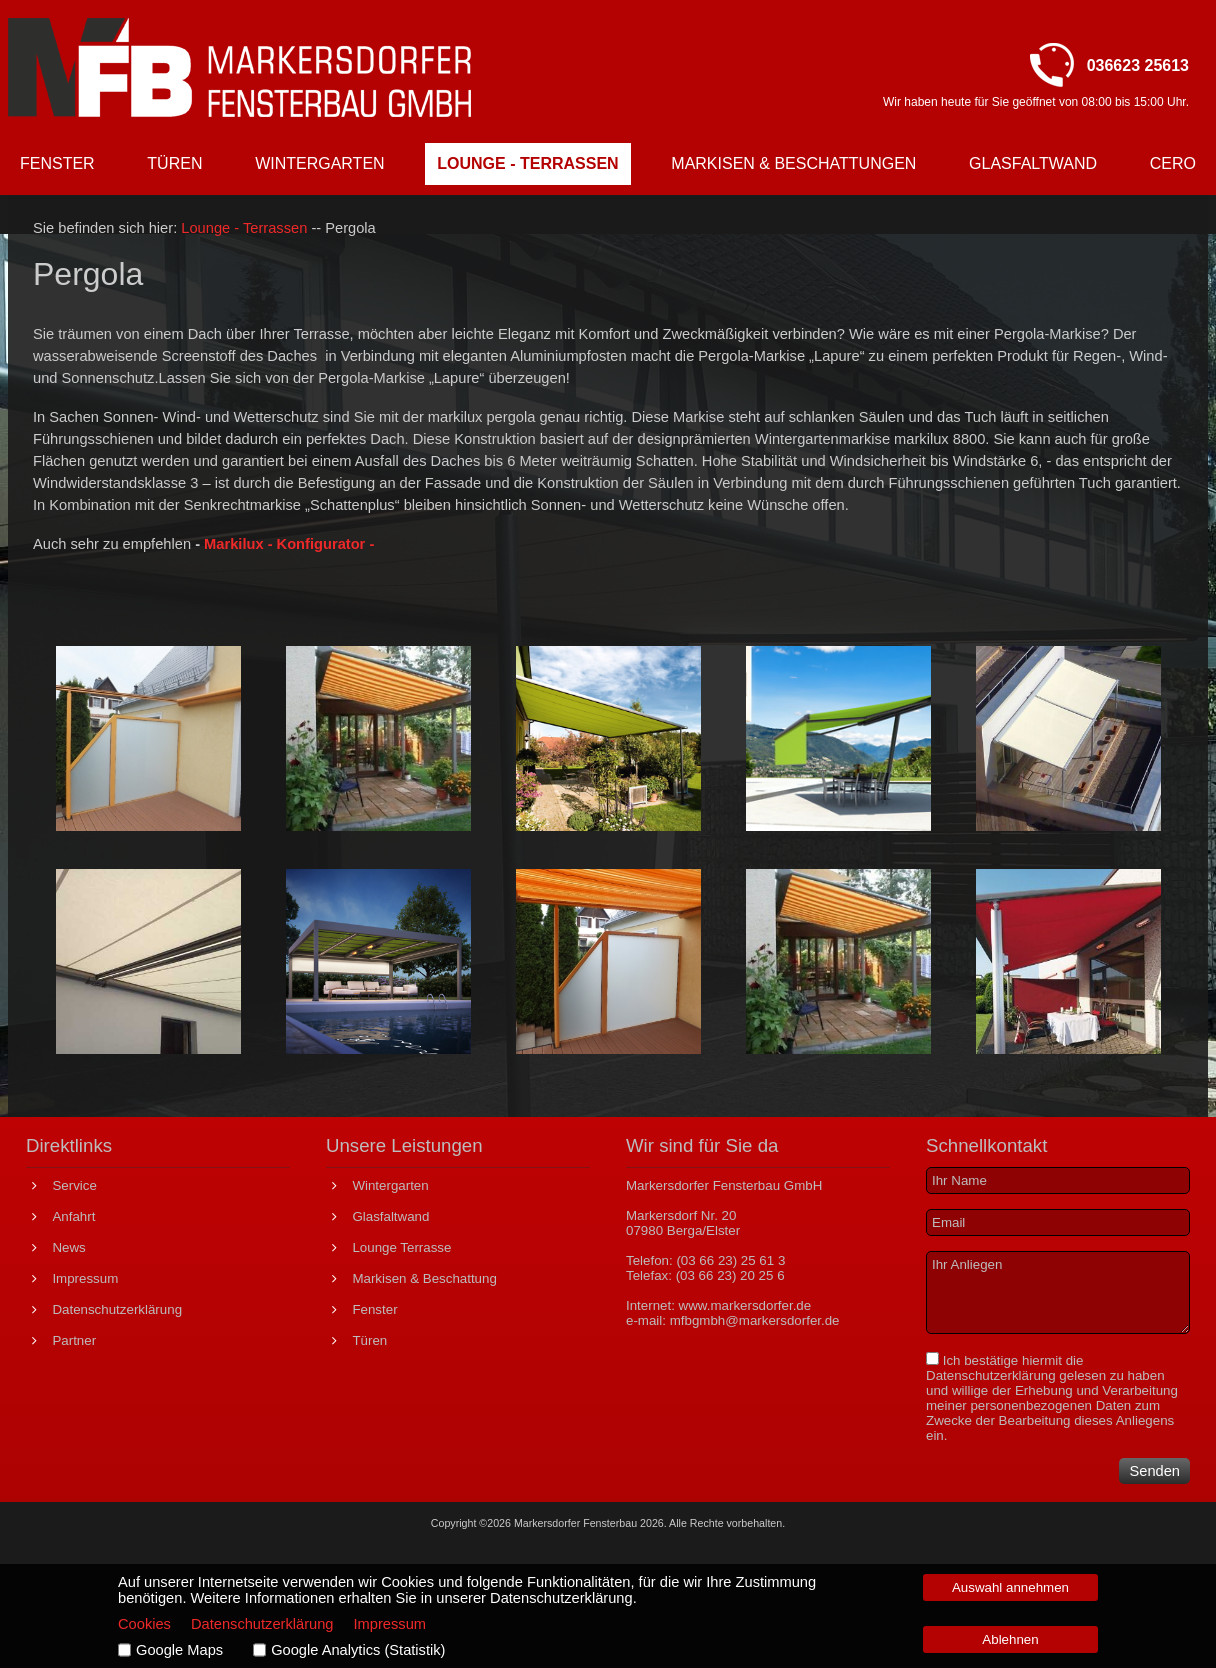 The image size is (1216, 1668). Describe the element at coordinates (358, 1650) in the screenshot. I see `Google Analytics (Statistik)` at that location.